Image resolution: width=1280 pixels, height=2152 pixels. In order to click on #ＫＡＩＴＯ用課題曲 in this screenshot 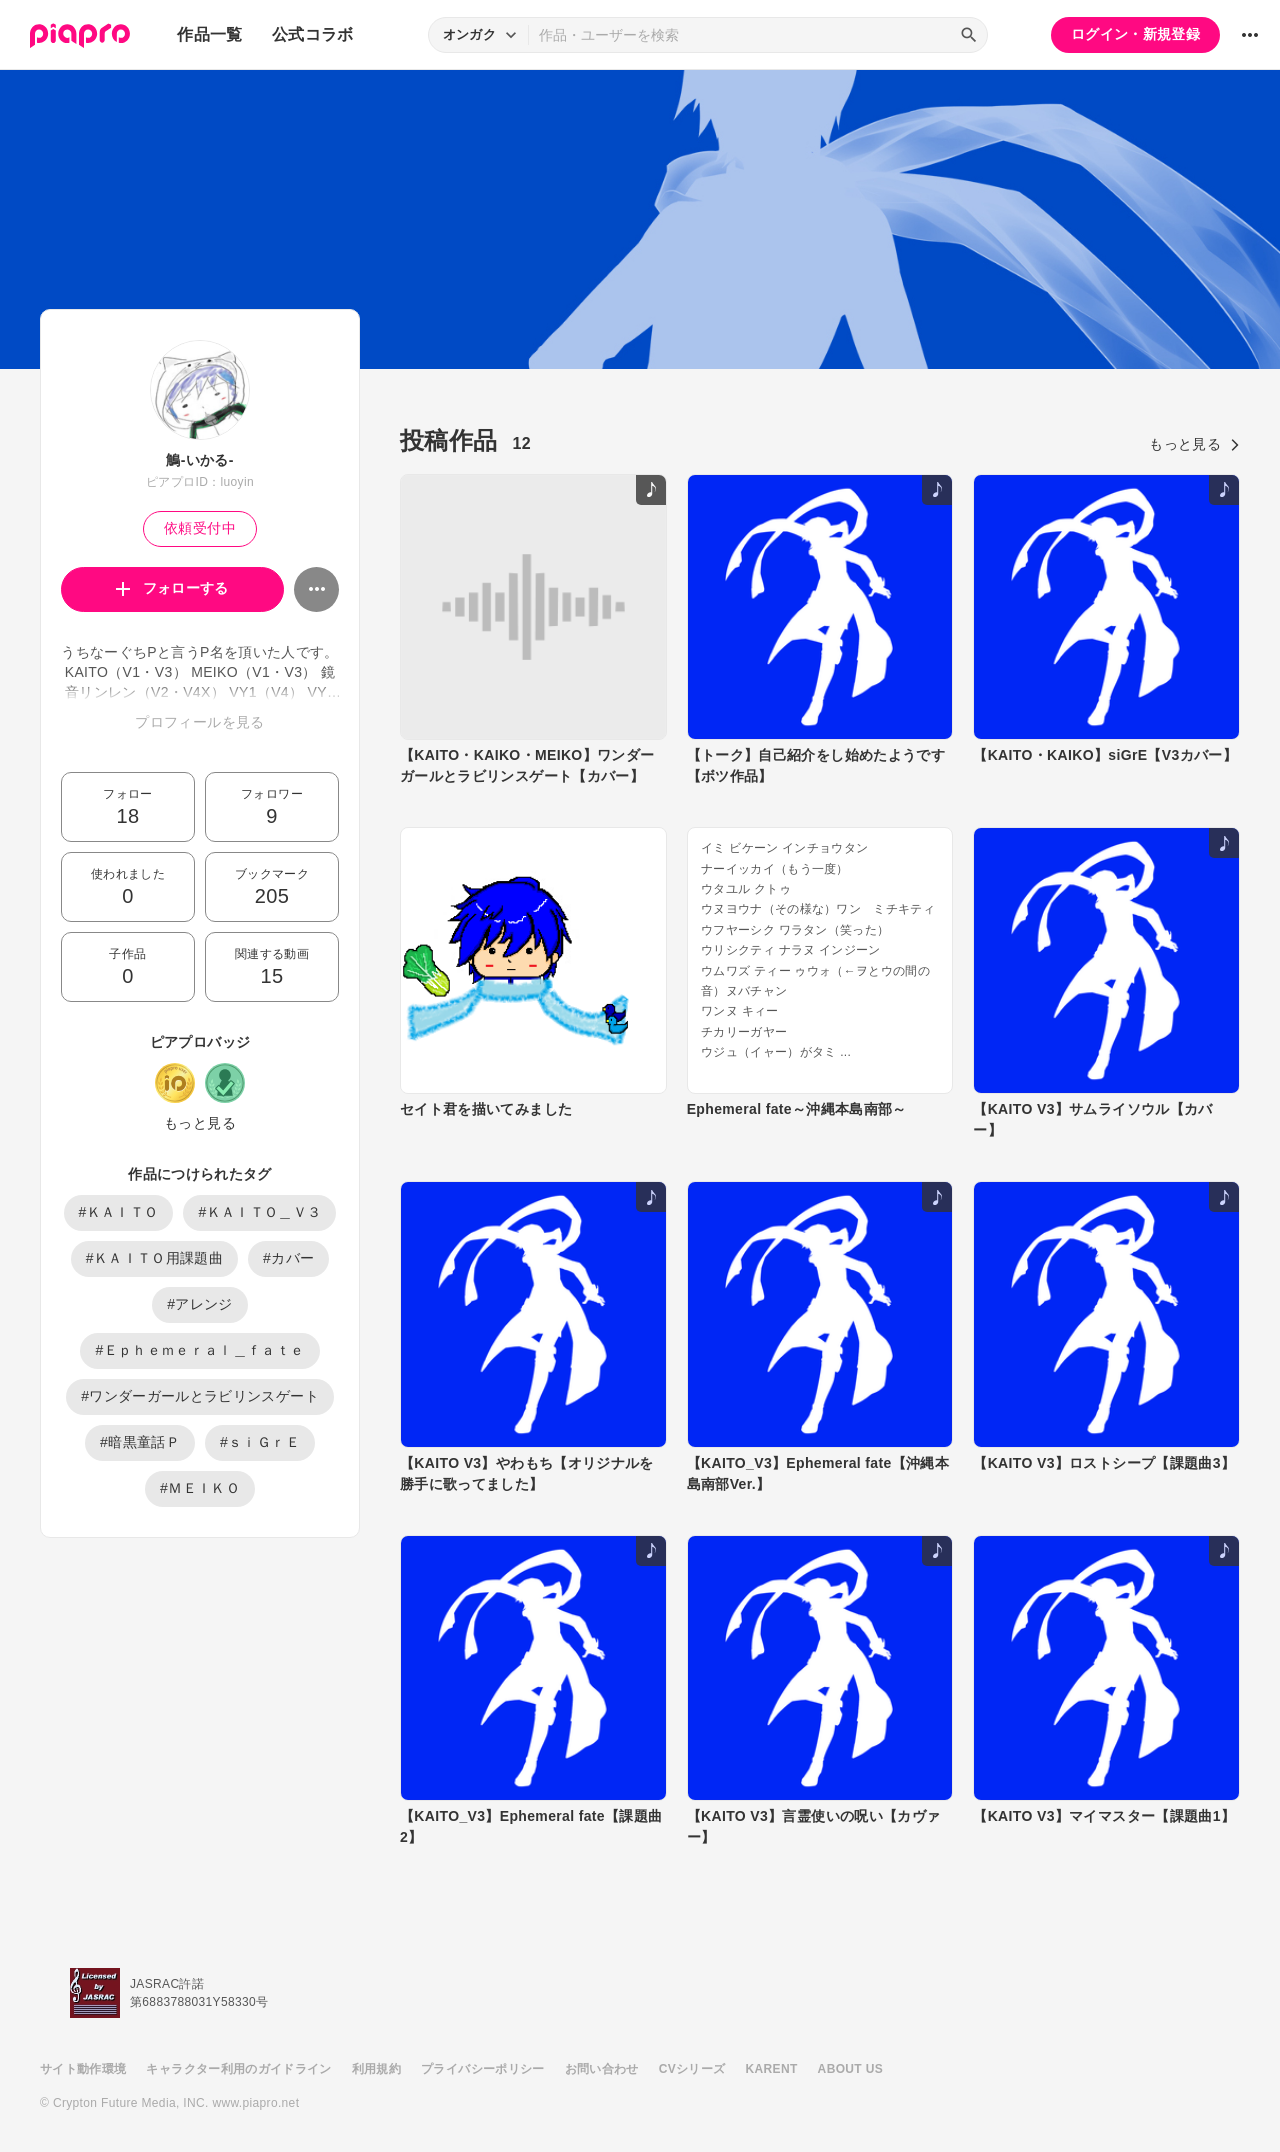, I will do `click(154, 1258)`.